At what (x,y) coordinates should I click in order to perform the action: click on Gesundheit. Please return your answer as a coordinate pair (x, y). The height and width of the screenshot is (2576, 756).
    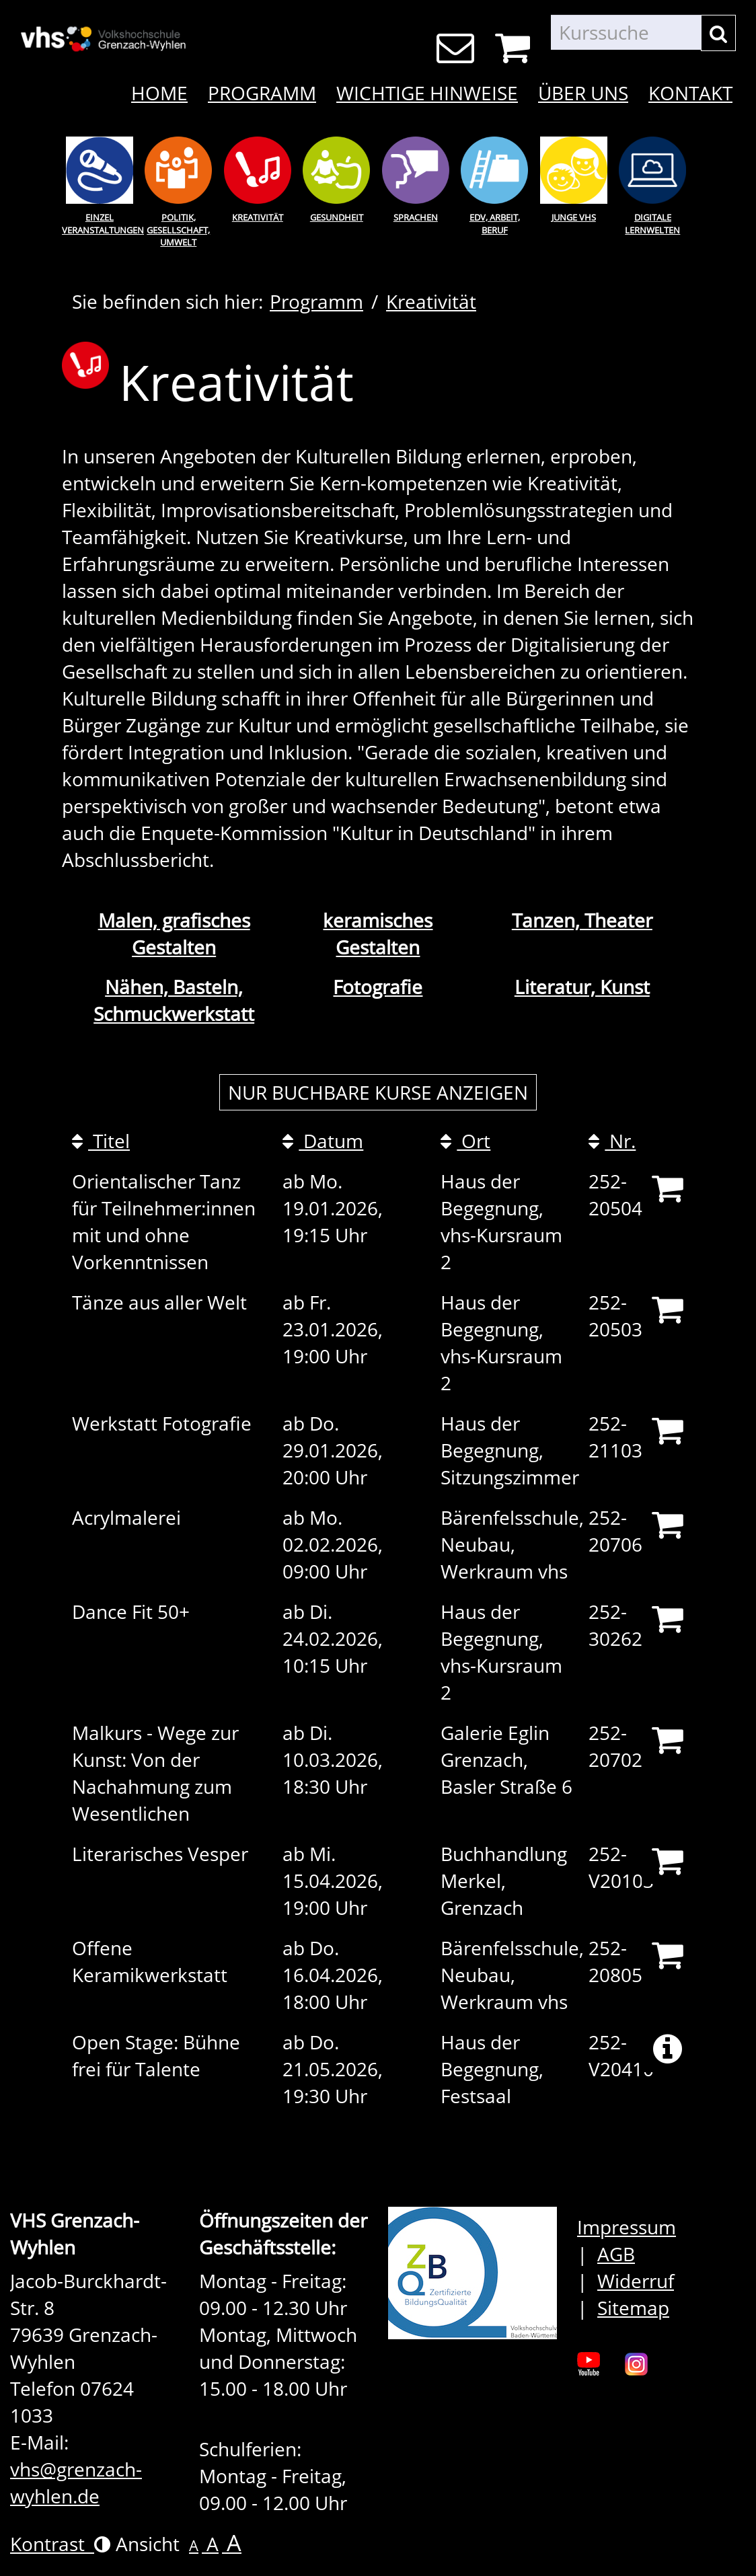
    Looking at the image, I should click on (336, 217).